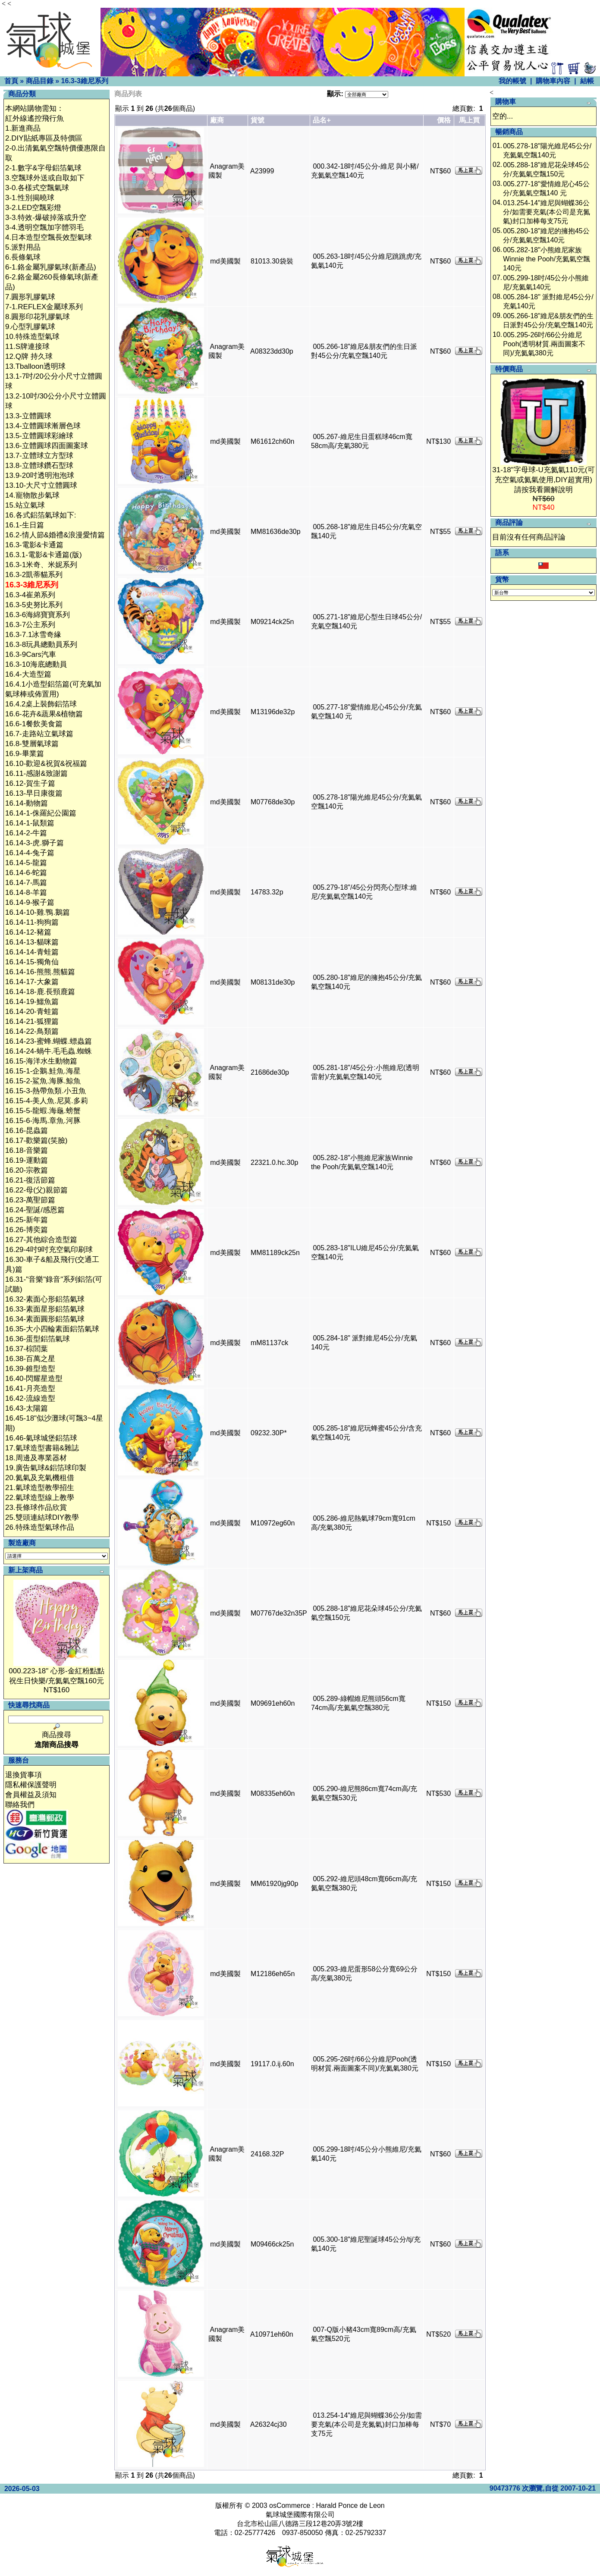 Image resolution: width=600 pixels, height=2576 pixels. What do you see at coordinates (41, 704) in the screenshot?
I see `16.4.2桌上裝飾鋁箔球` at bounding box center [41, 704].